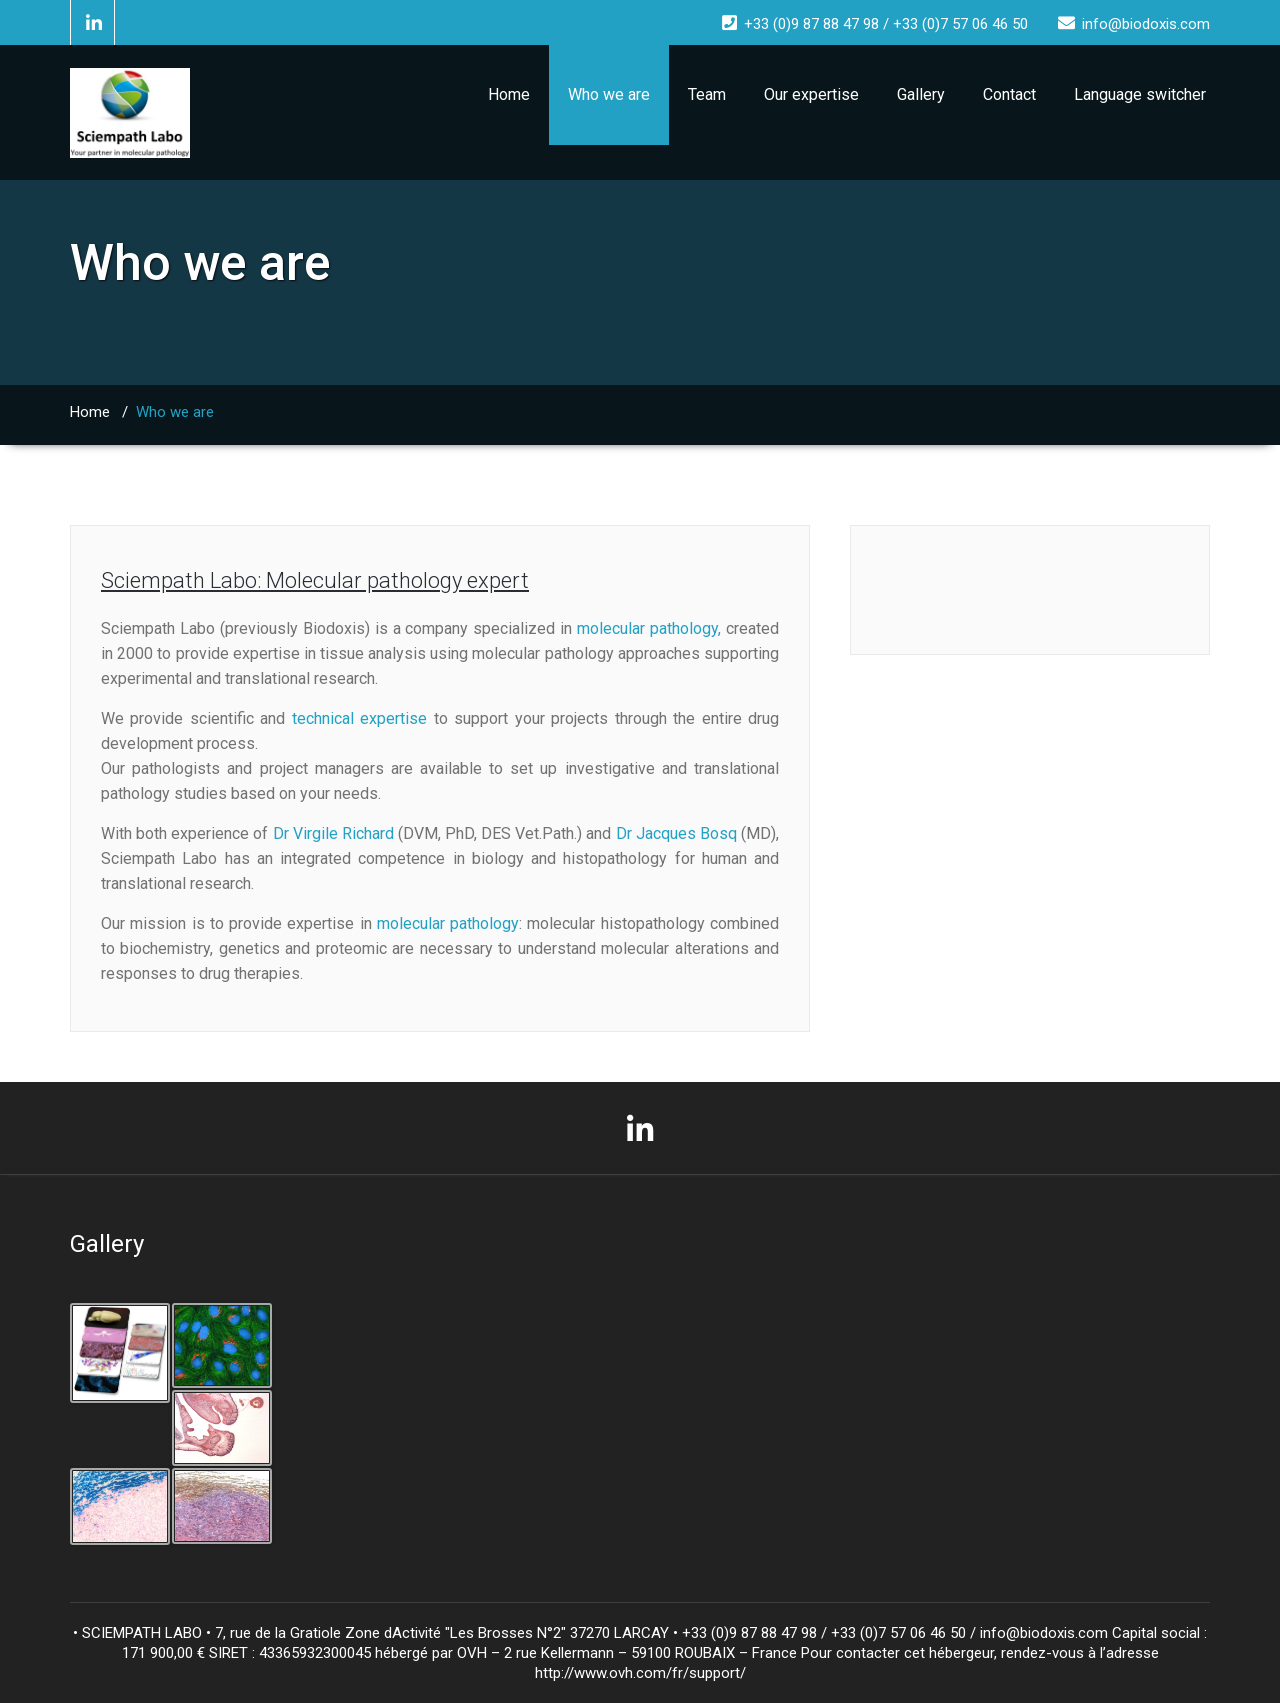 The height and width of the screenshot is (1703, 1280). Describe the element at coordinates (676, 833) in the screenshot. I see `Dr Jacques Bosq` at that location.